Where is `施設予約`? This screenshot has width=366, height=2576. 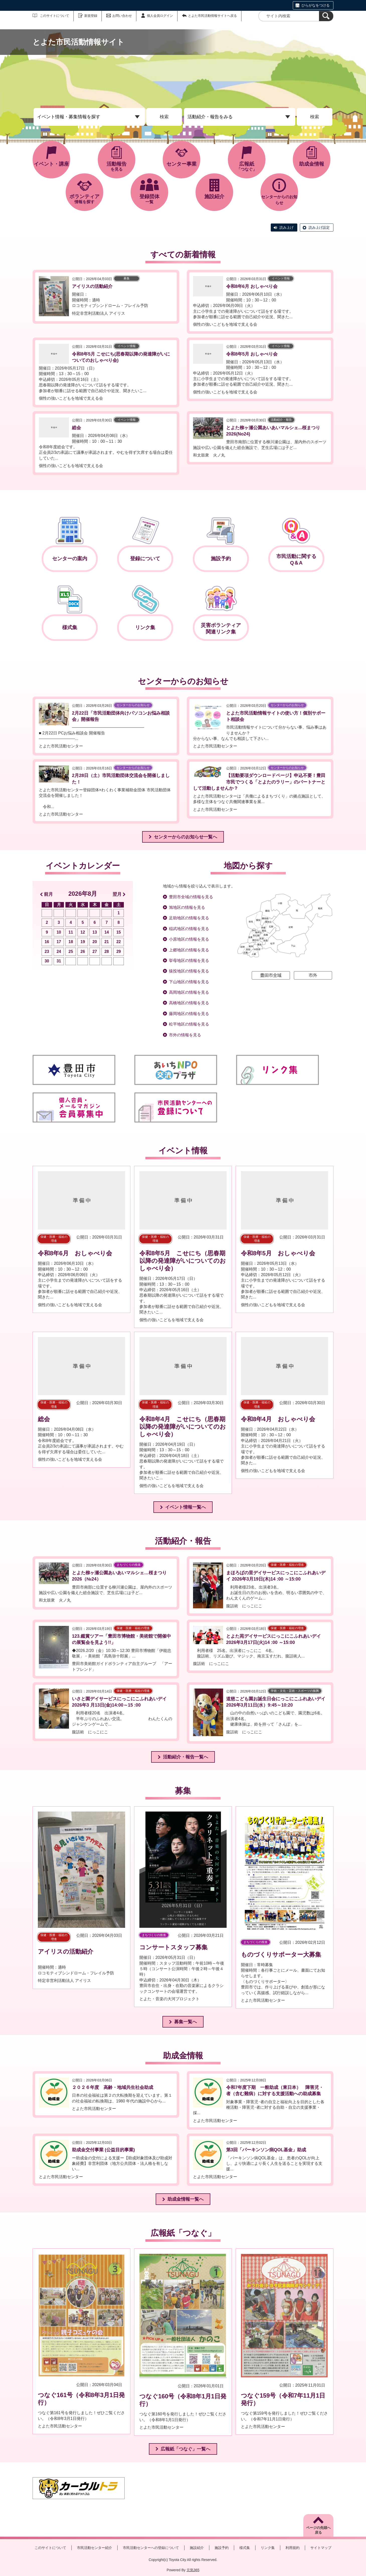 施設予約 is located at coordinates (222, 2548).